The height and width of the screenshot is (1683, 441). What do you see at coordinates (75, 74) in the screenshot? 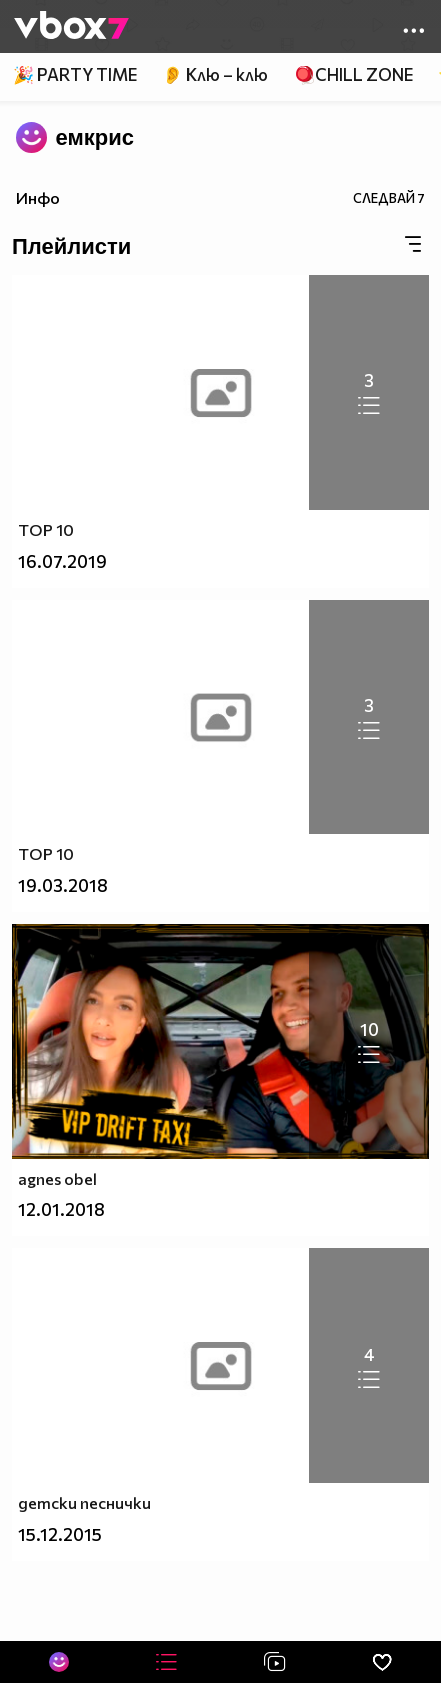
I see `🎉 PARTY TIME` at bounding box center [75, 74].